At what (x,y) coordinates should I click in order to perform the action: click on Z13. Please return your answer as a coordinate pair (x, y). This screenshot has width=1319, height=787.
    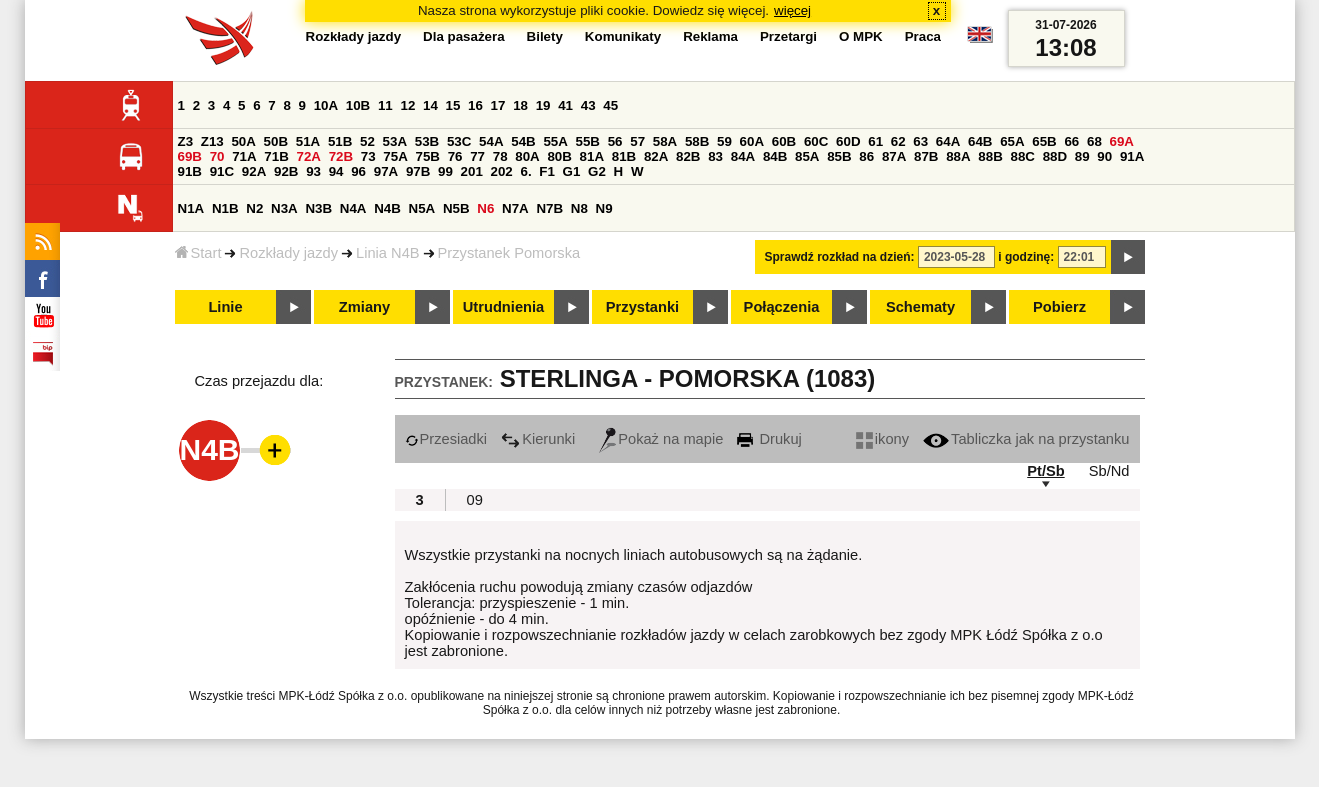
    Looking at the image, I should click on (212, 141).